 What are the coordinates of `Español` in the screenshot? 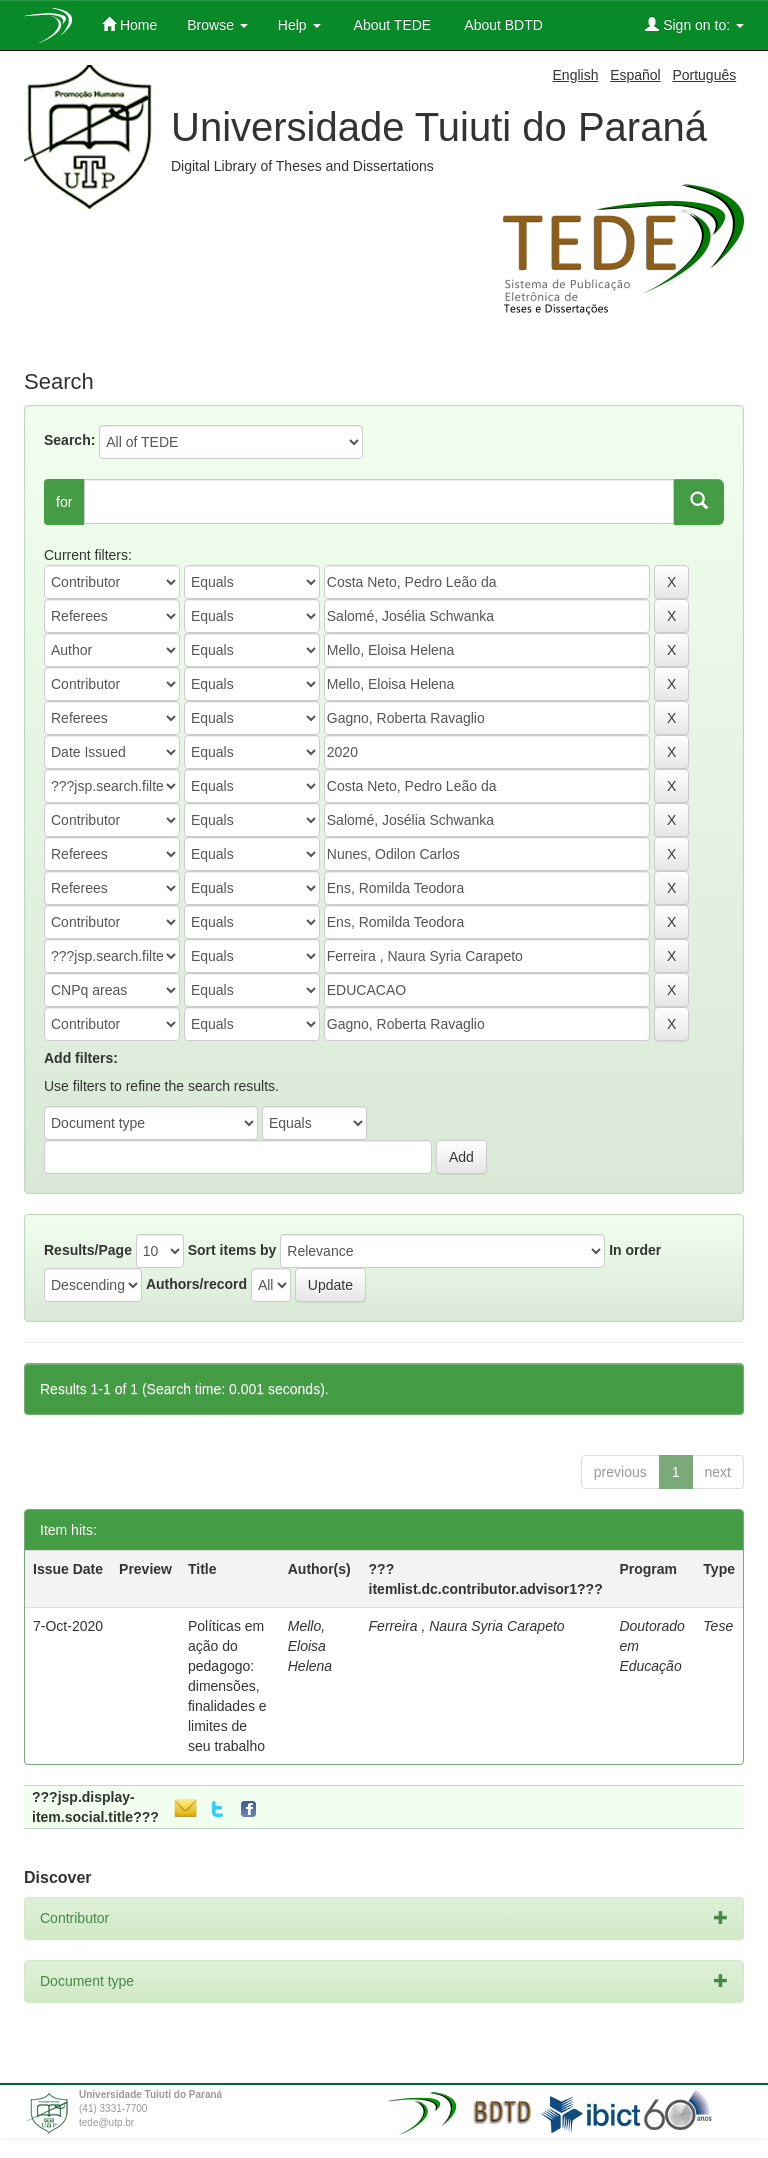 It's located at (635, 75).